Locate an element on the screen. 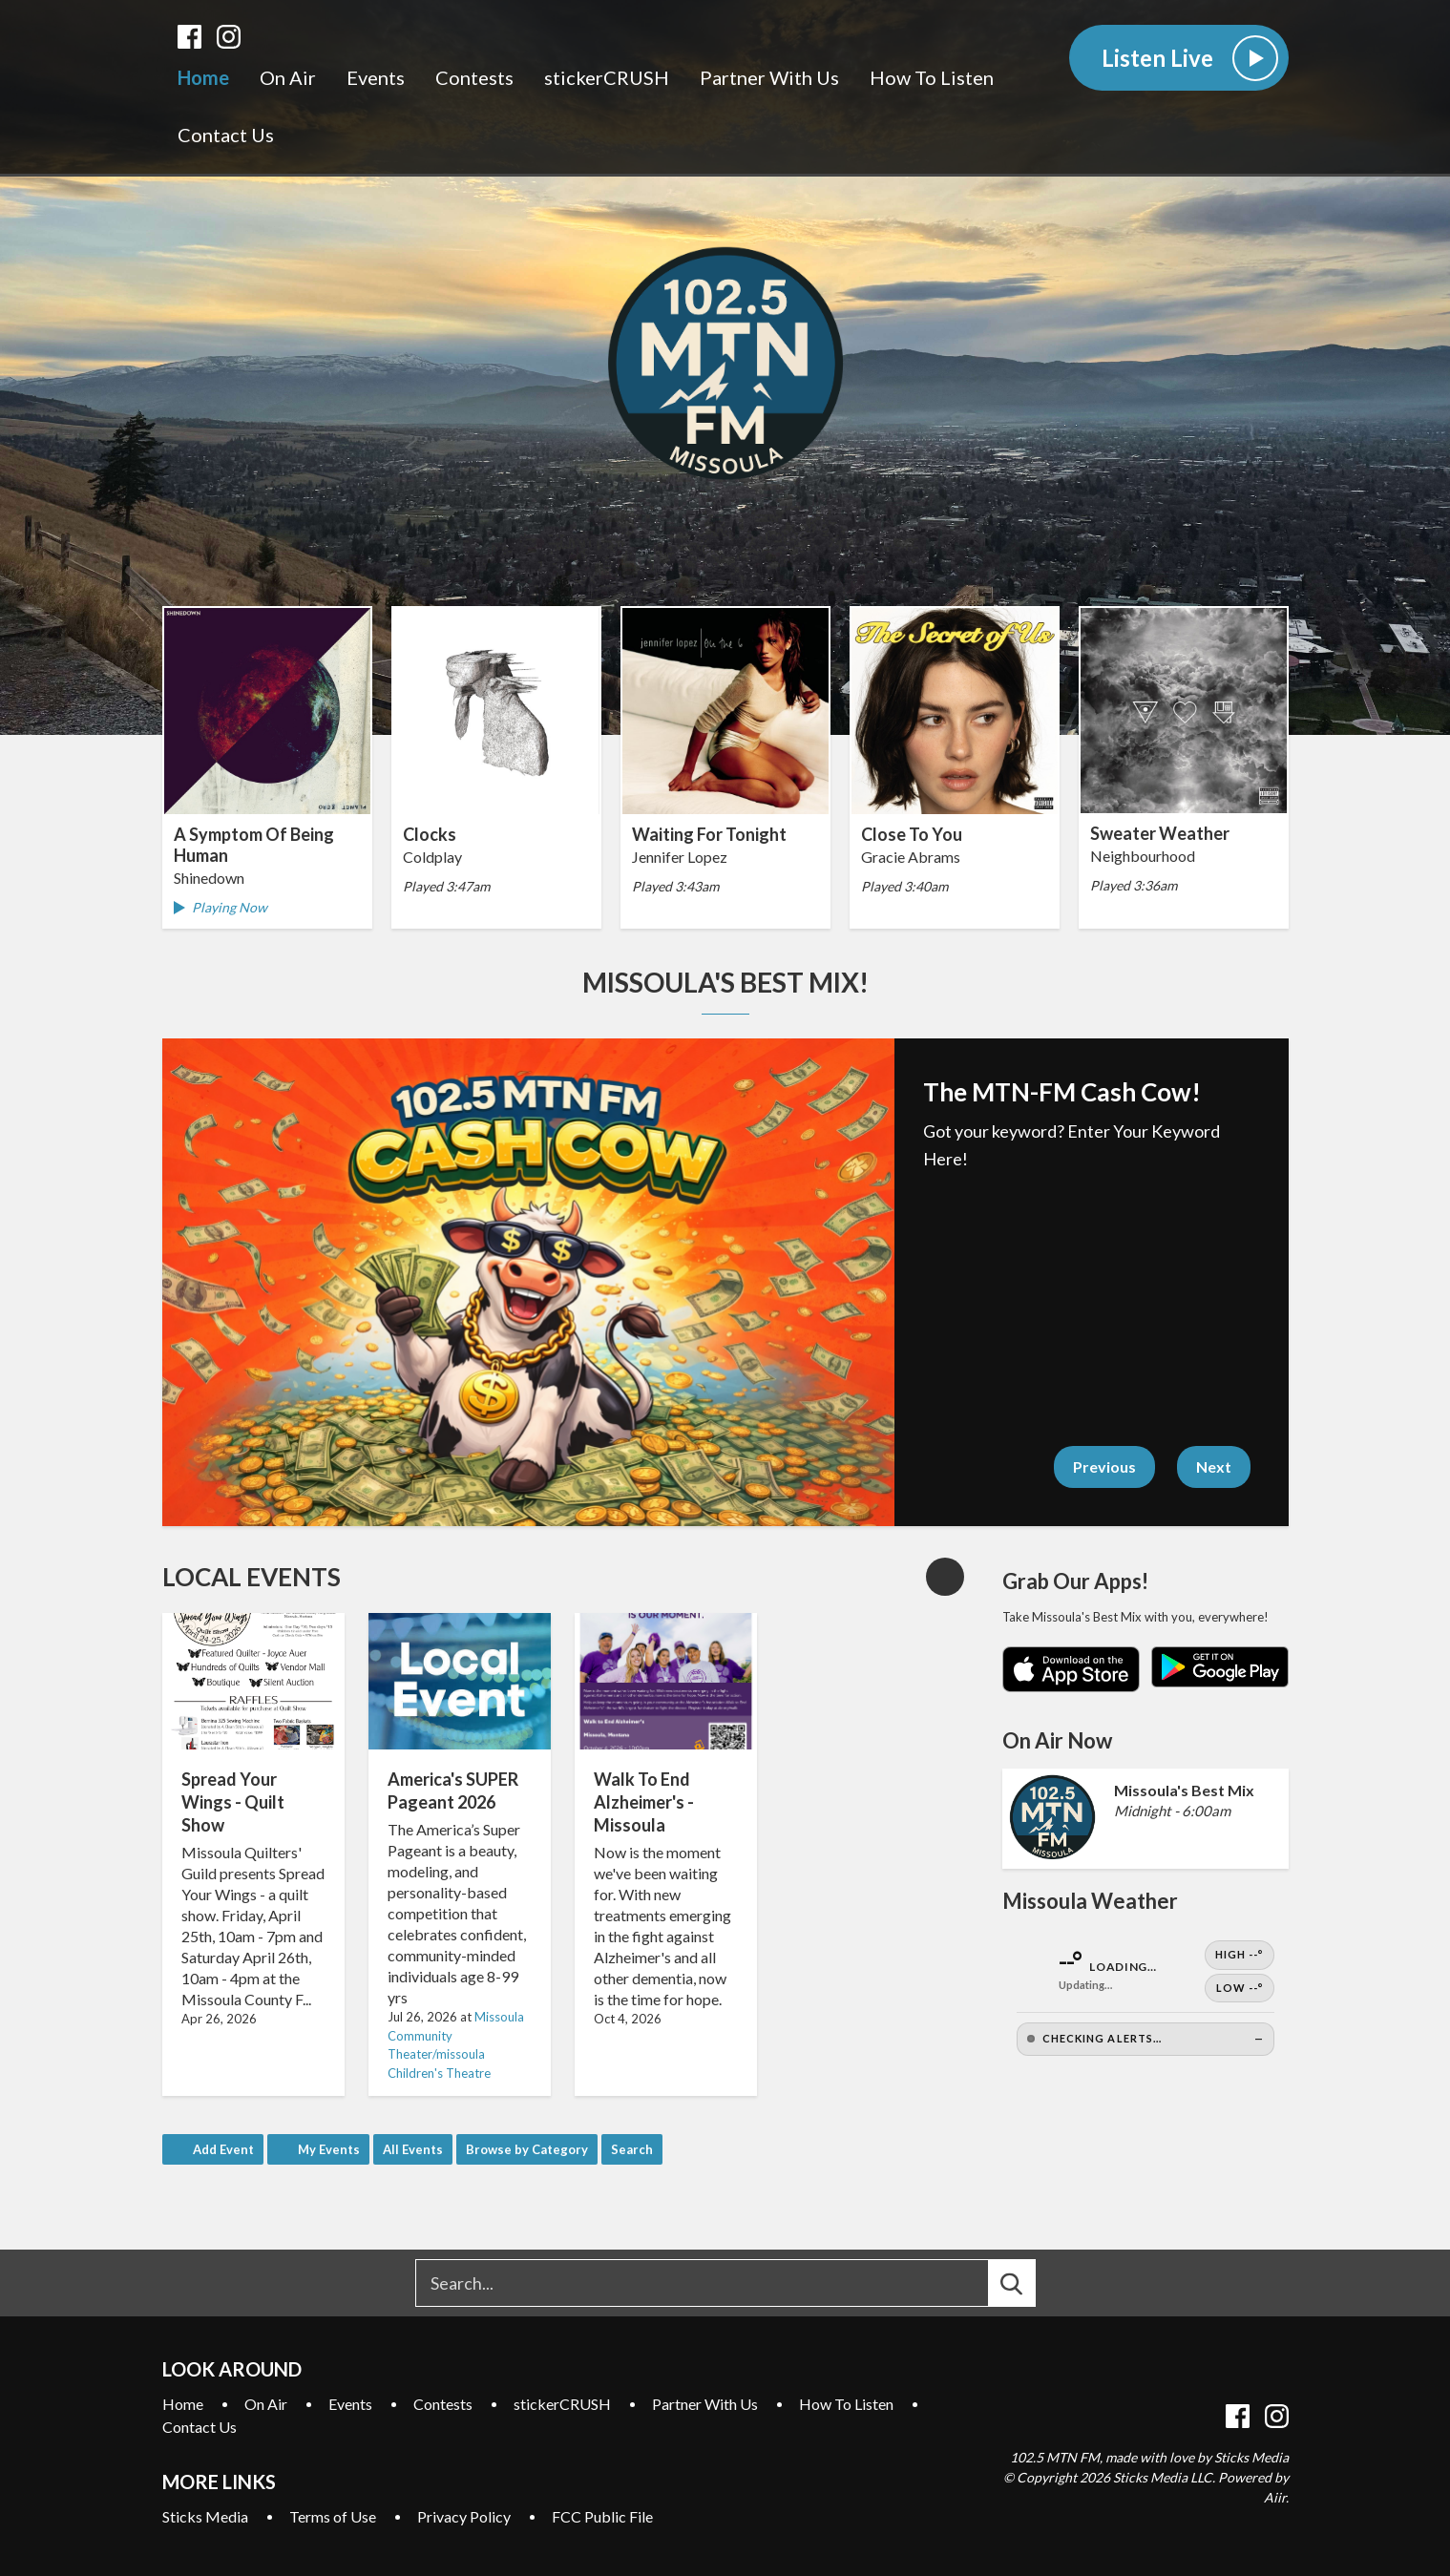 This screenshot has width=1450, height=2576. Search is located at coordinates (632, 2149).